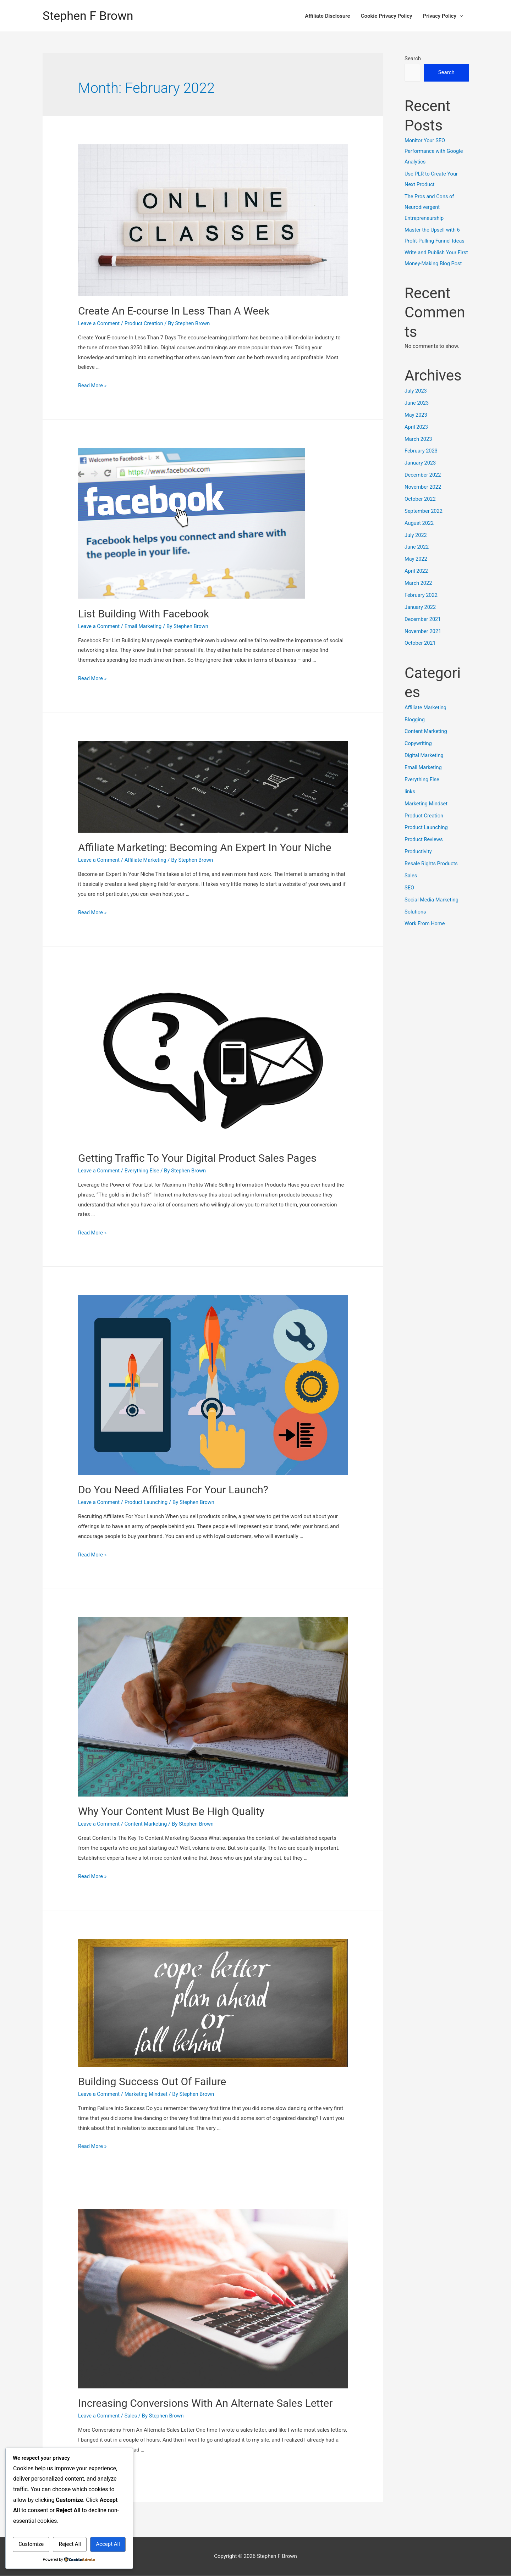 This screenshot has width=511, height=2576. What do you see at coordinates (419, 753) in the screenshot?
I see `Copywriting` at bounding box center [419, 753].